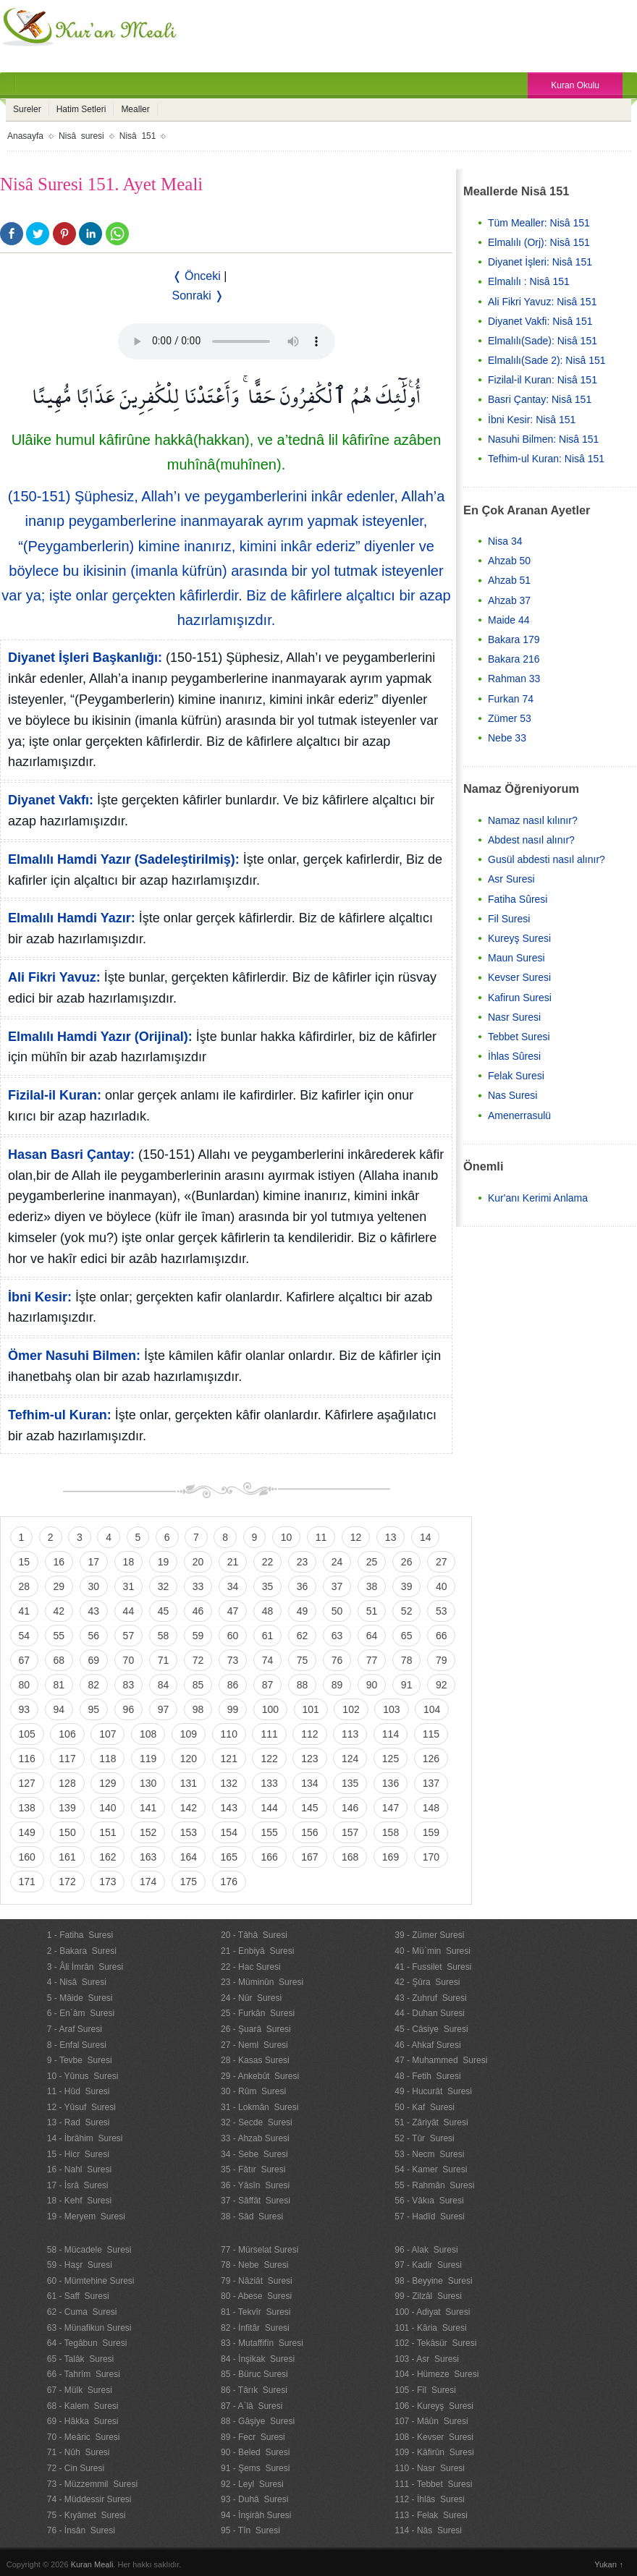  Describe the element at coordinates (67, 1758) in the screenshot. I see `117` at that location.